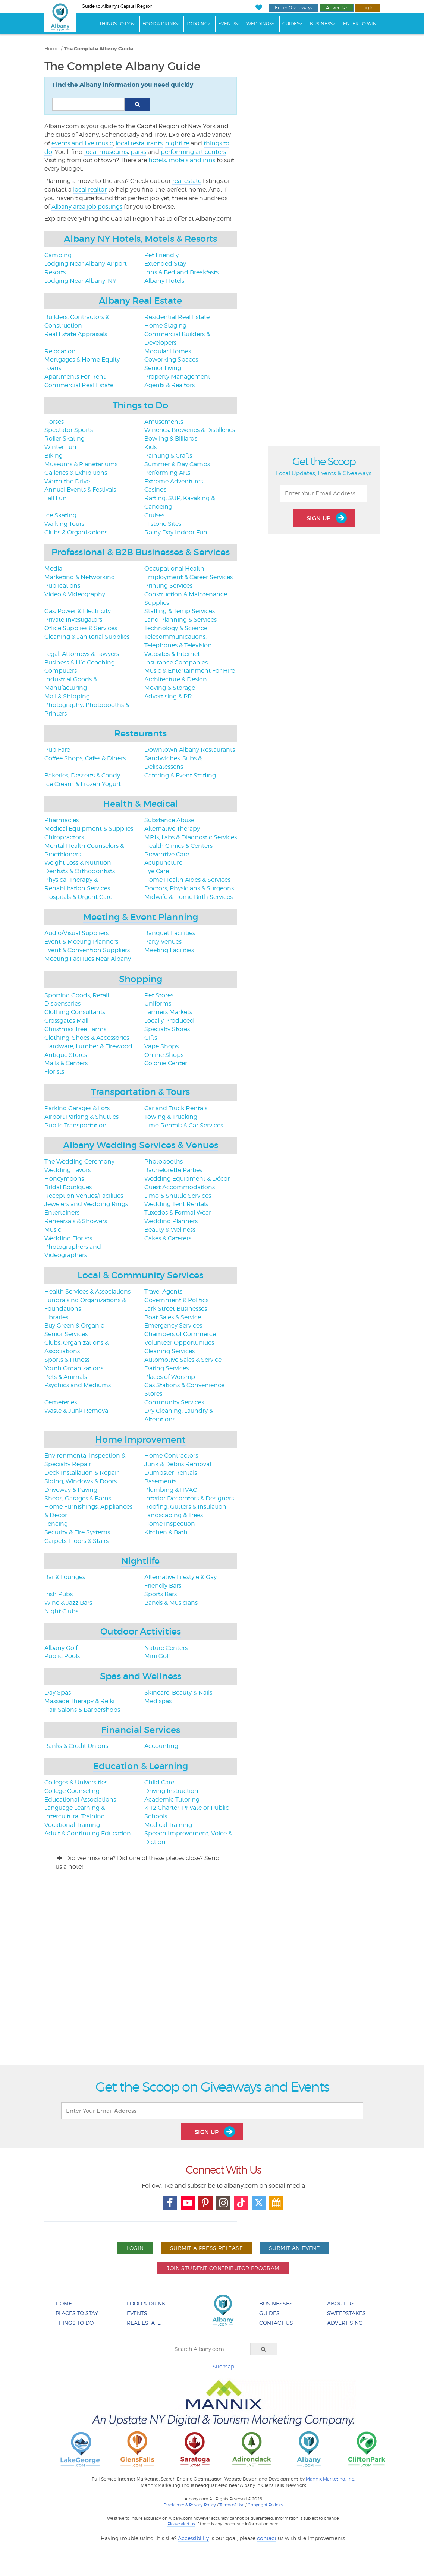 The width and height of the screenshot is (424, 2576). I want to click on Meeting Facilities, so click(169, 950).